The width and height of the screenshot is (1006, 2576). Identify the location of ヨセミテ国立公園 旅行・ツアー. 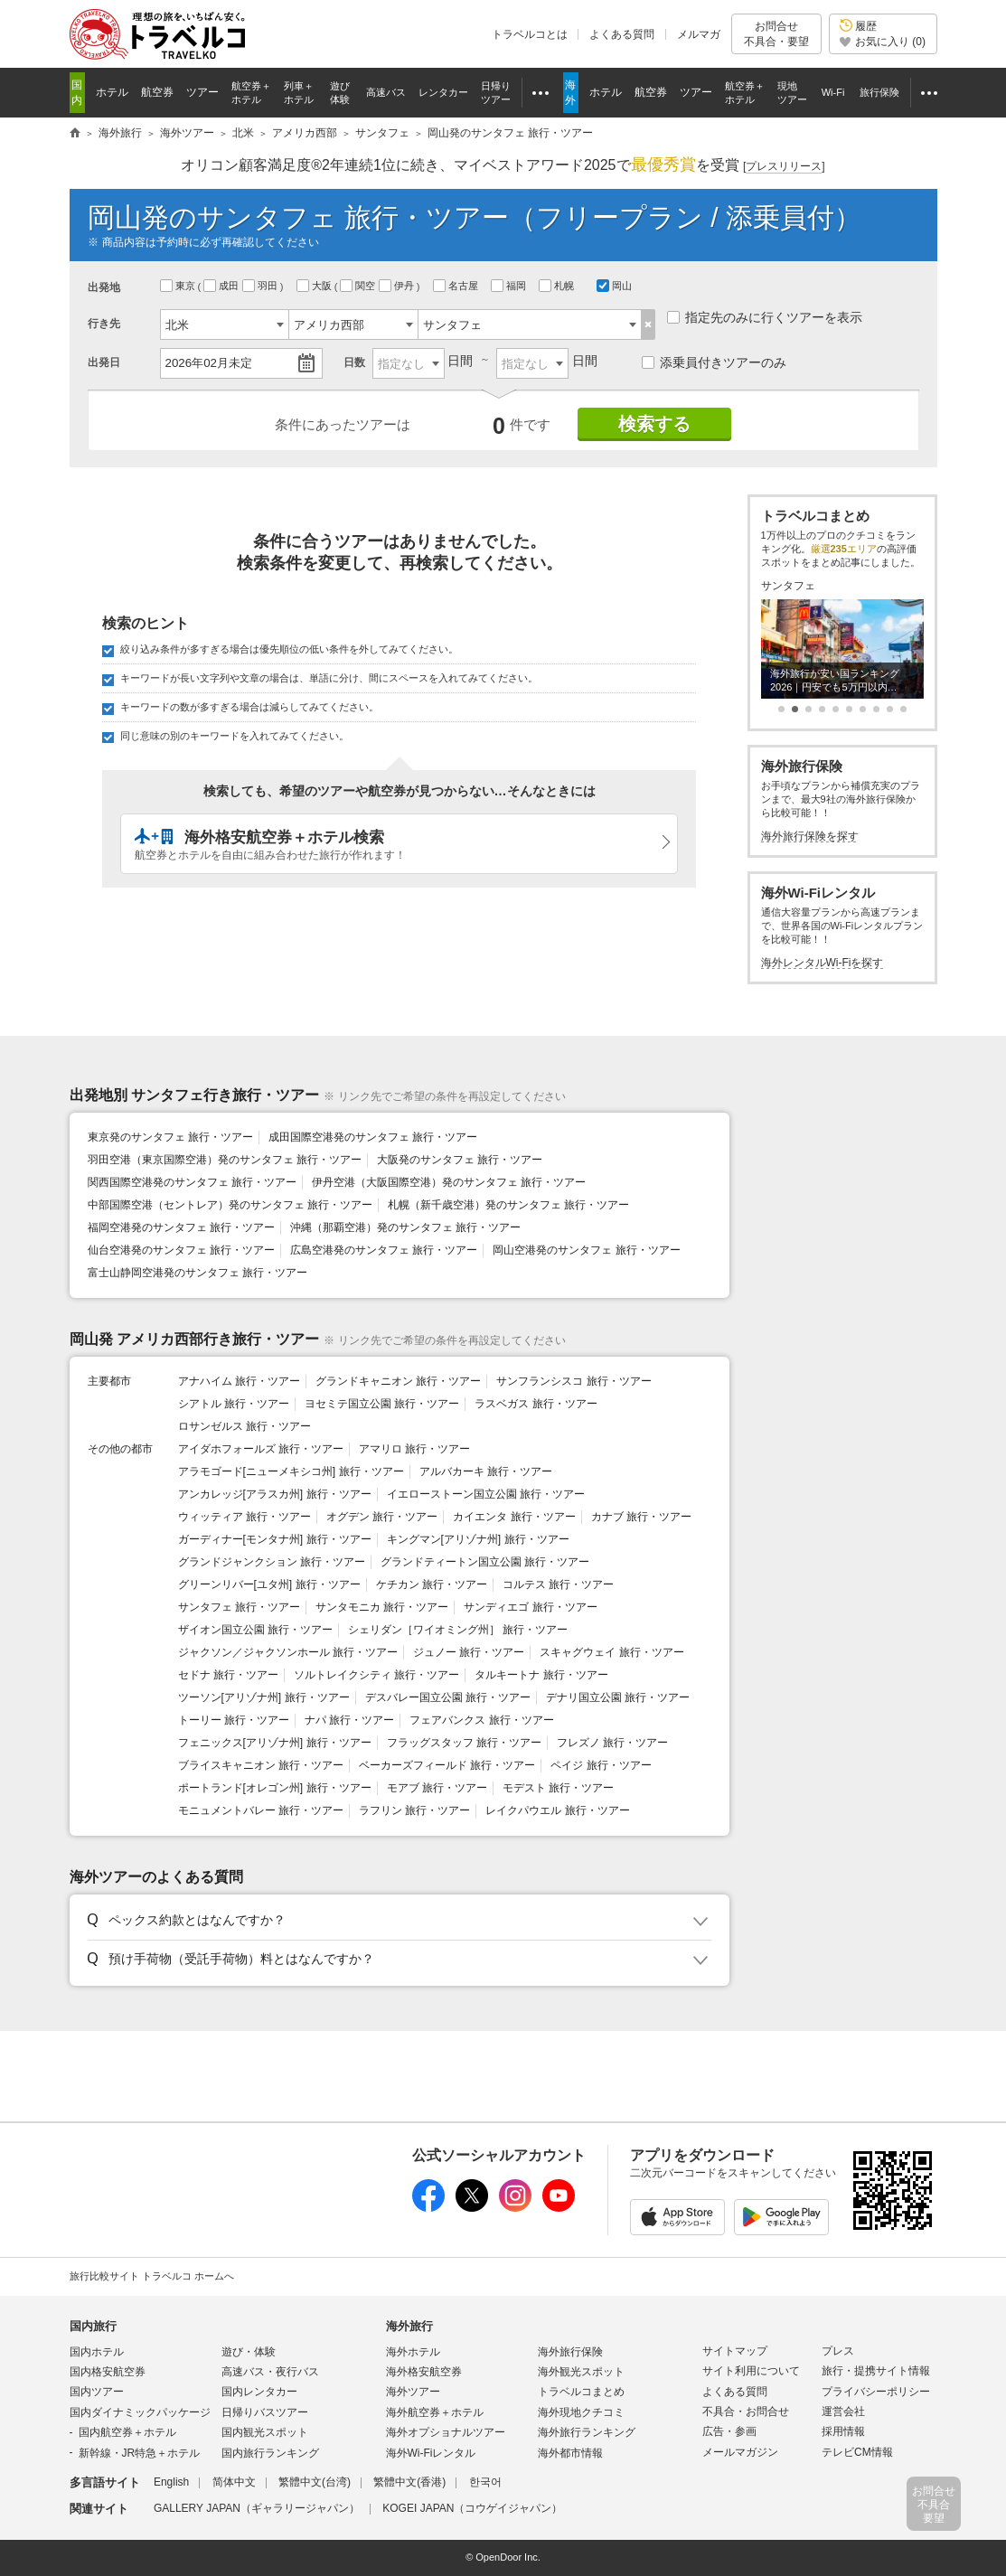
(382, 1403).